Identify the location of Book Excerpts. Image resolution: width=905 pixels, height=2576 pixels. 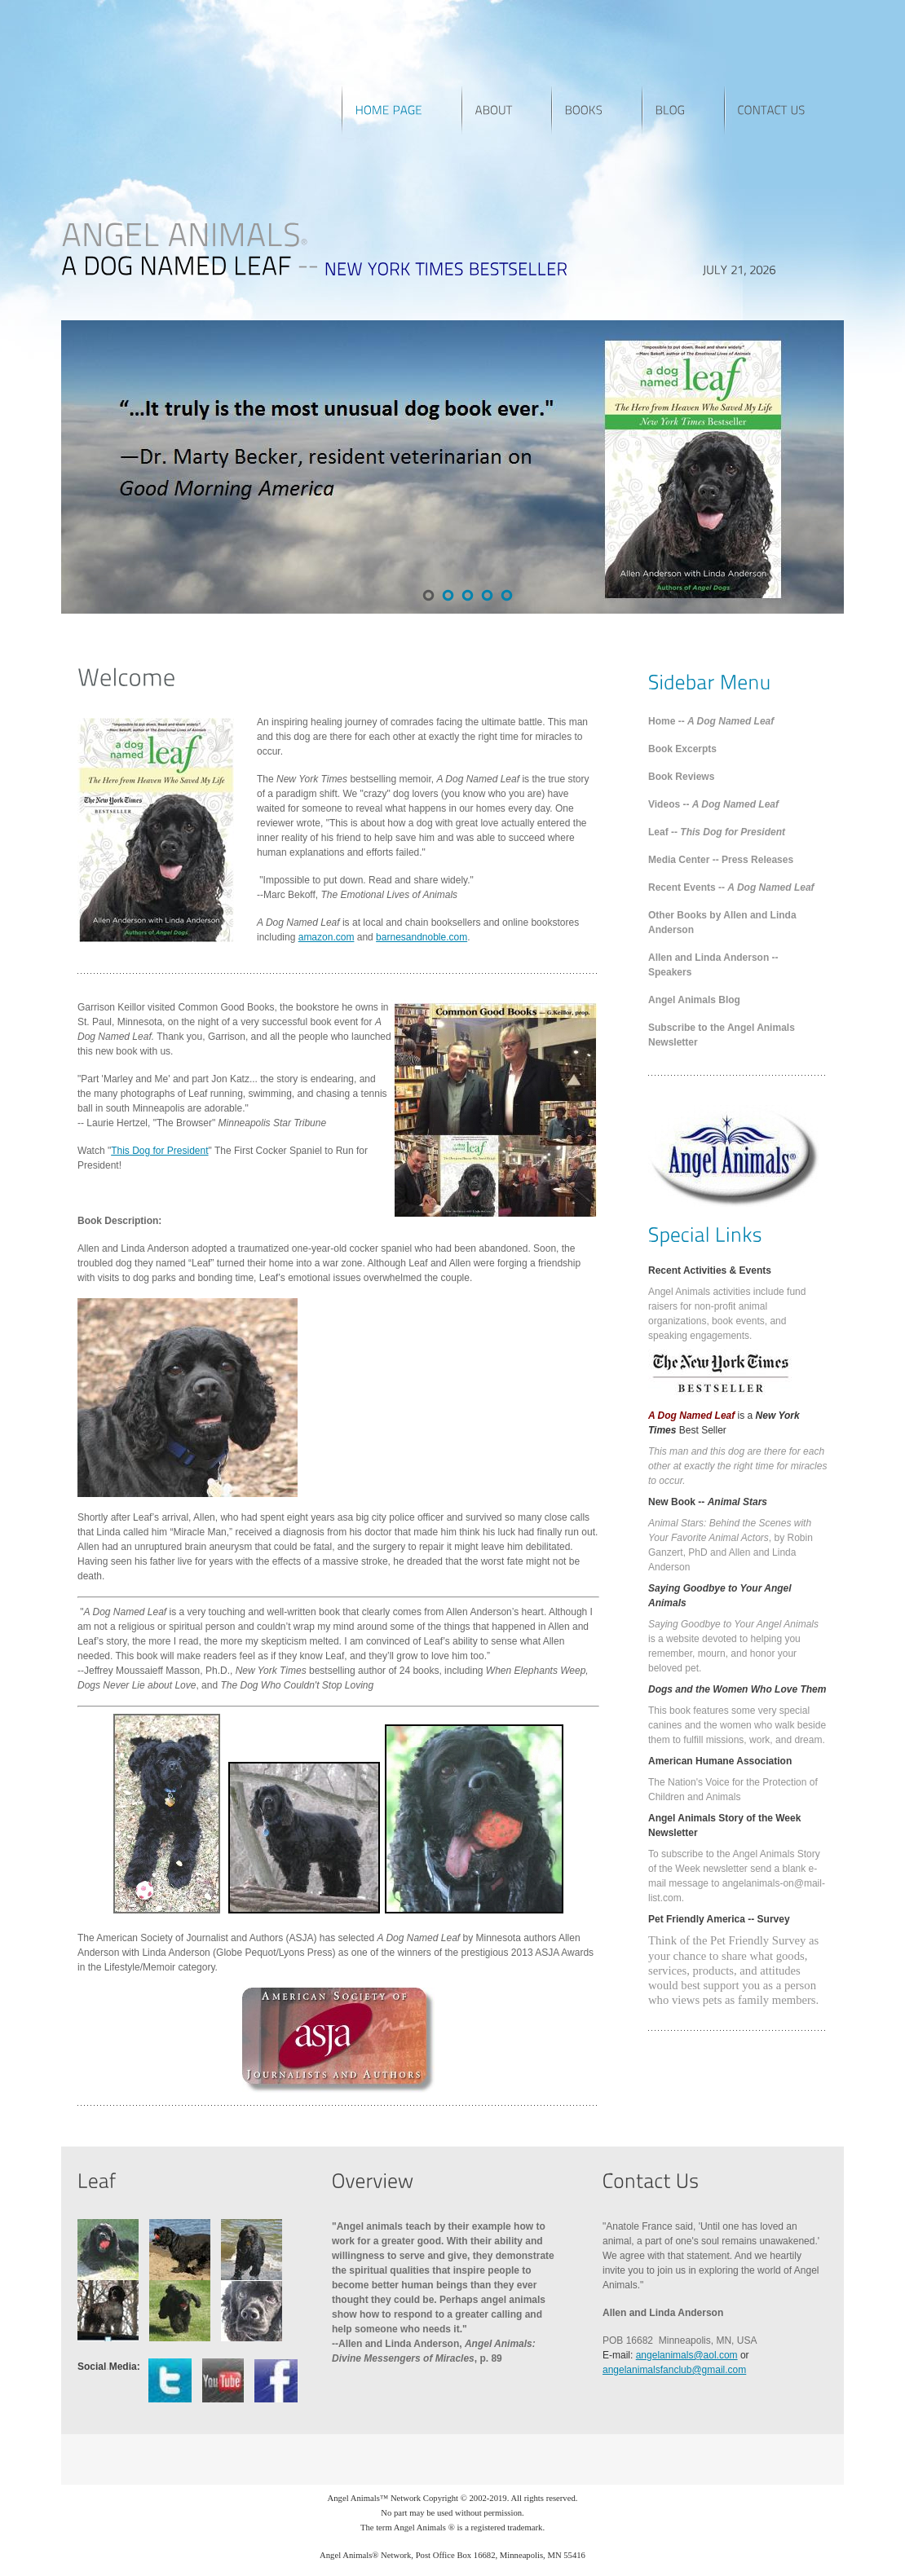
(682, 749).